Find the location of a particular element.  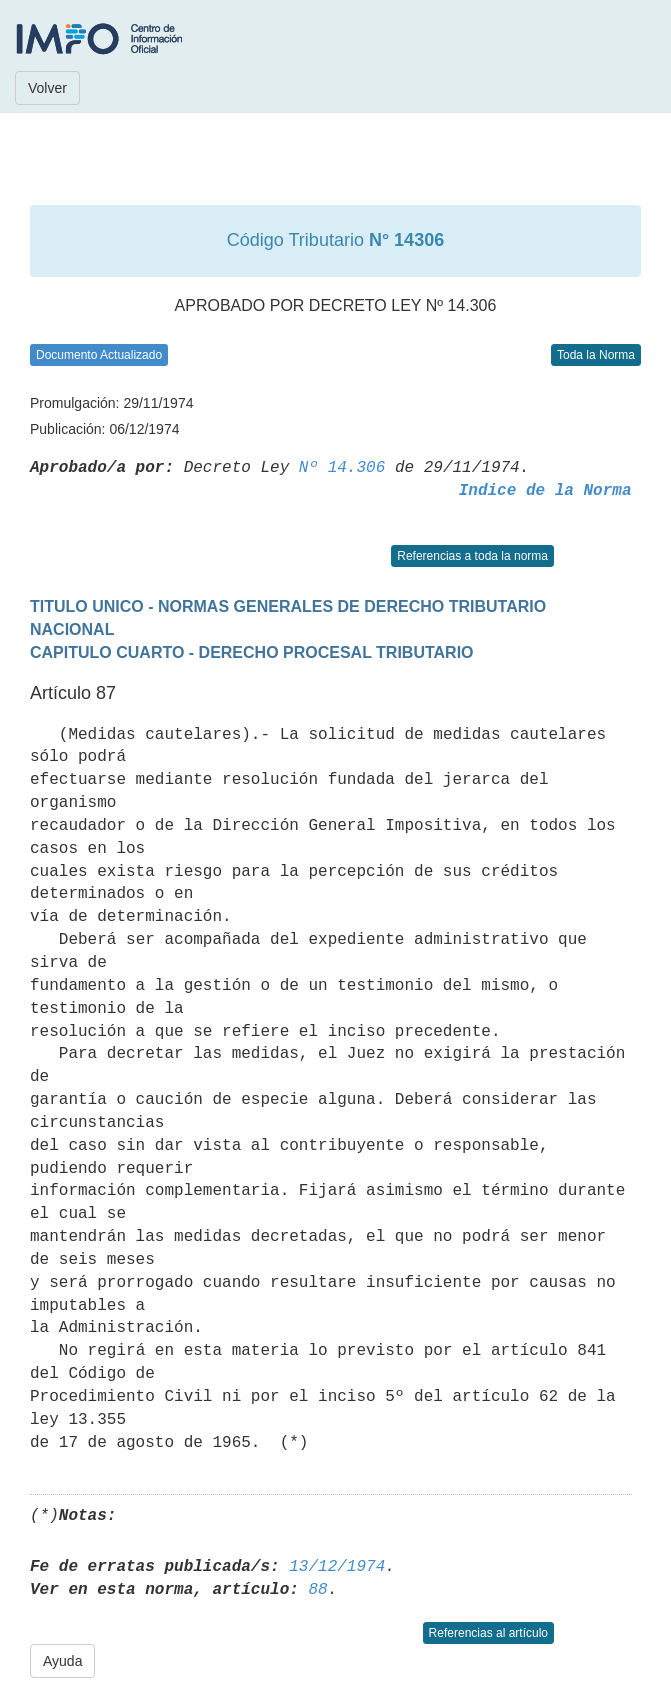

Ayuda is located at coordinates (62, 1661).